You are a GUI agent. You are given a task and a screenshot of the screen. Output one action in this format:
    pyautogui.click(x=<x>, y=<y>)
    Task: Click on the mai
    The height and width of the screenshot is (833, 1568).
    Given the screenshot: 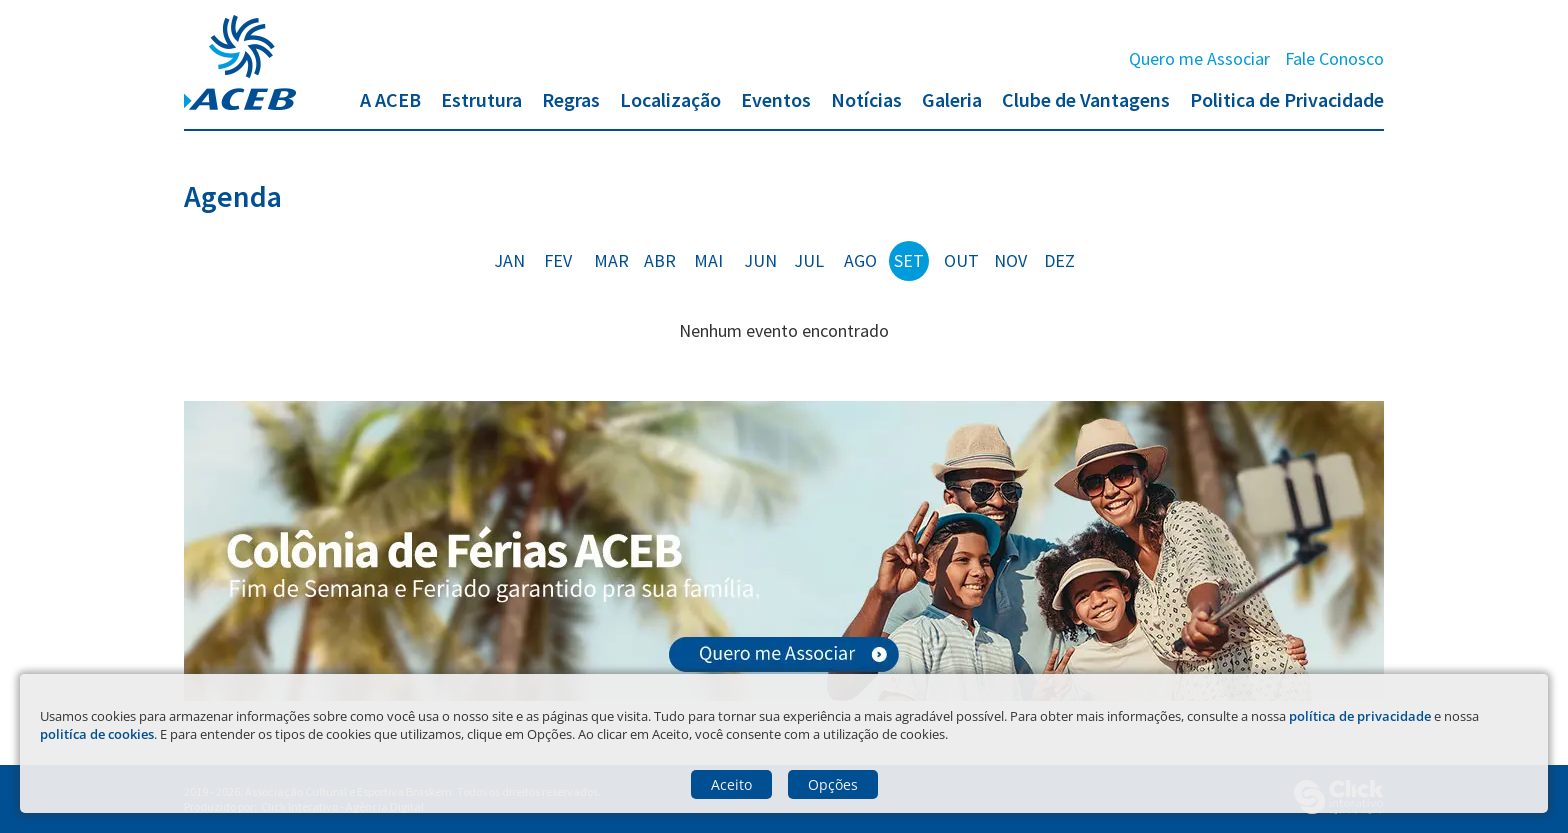 What is the action you would take?
    pyautogui.click(x=708, y=260)
    